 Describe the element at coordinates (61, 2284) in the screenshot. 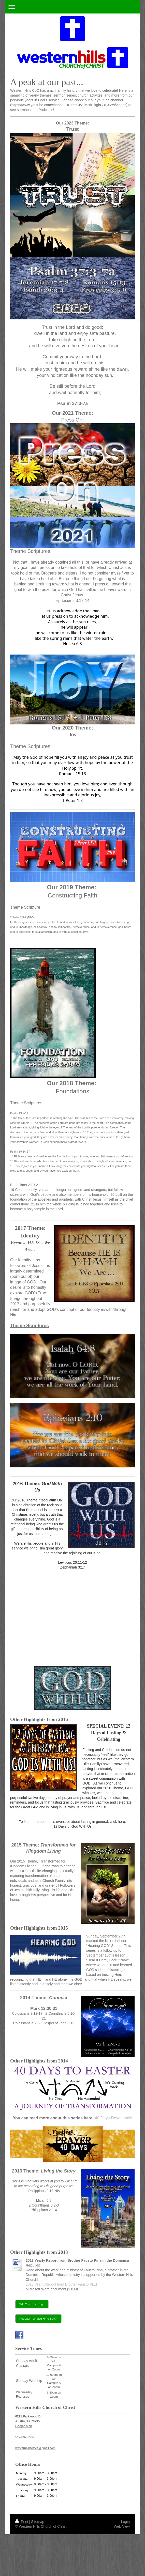

I see `2013 Yearly Report from Brother Fausto P[...]` at that location.